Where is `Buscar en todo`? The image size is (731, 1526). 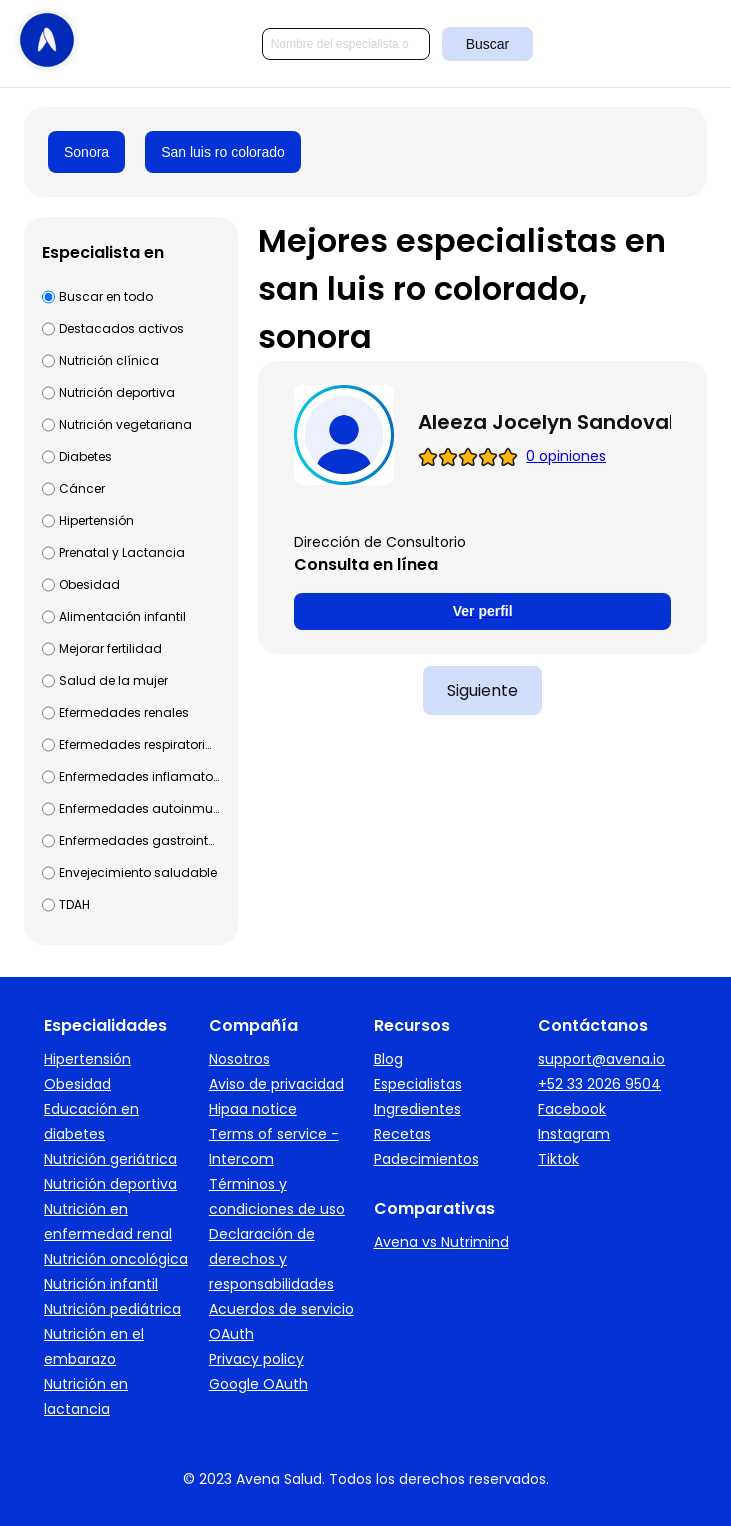
Buscar en todo is located at coordinates (106, 296).